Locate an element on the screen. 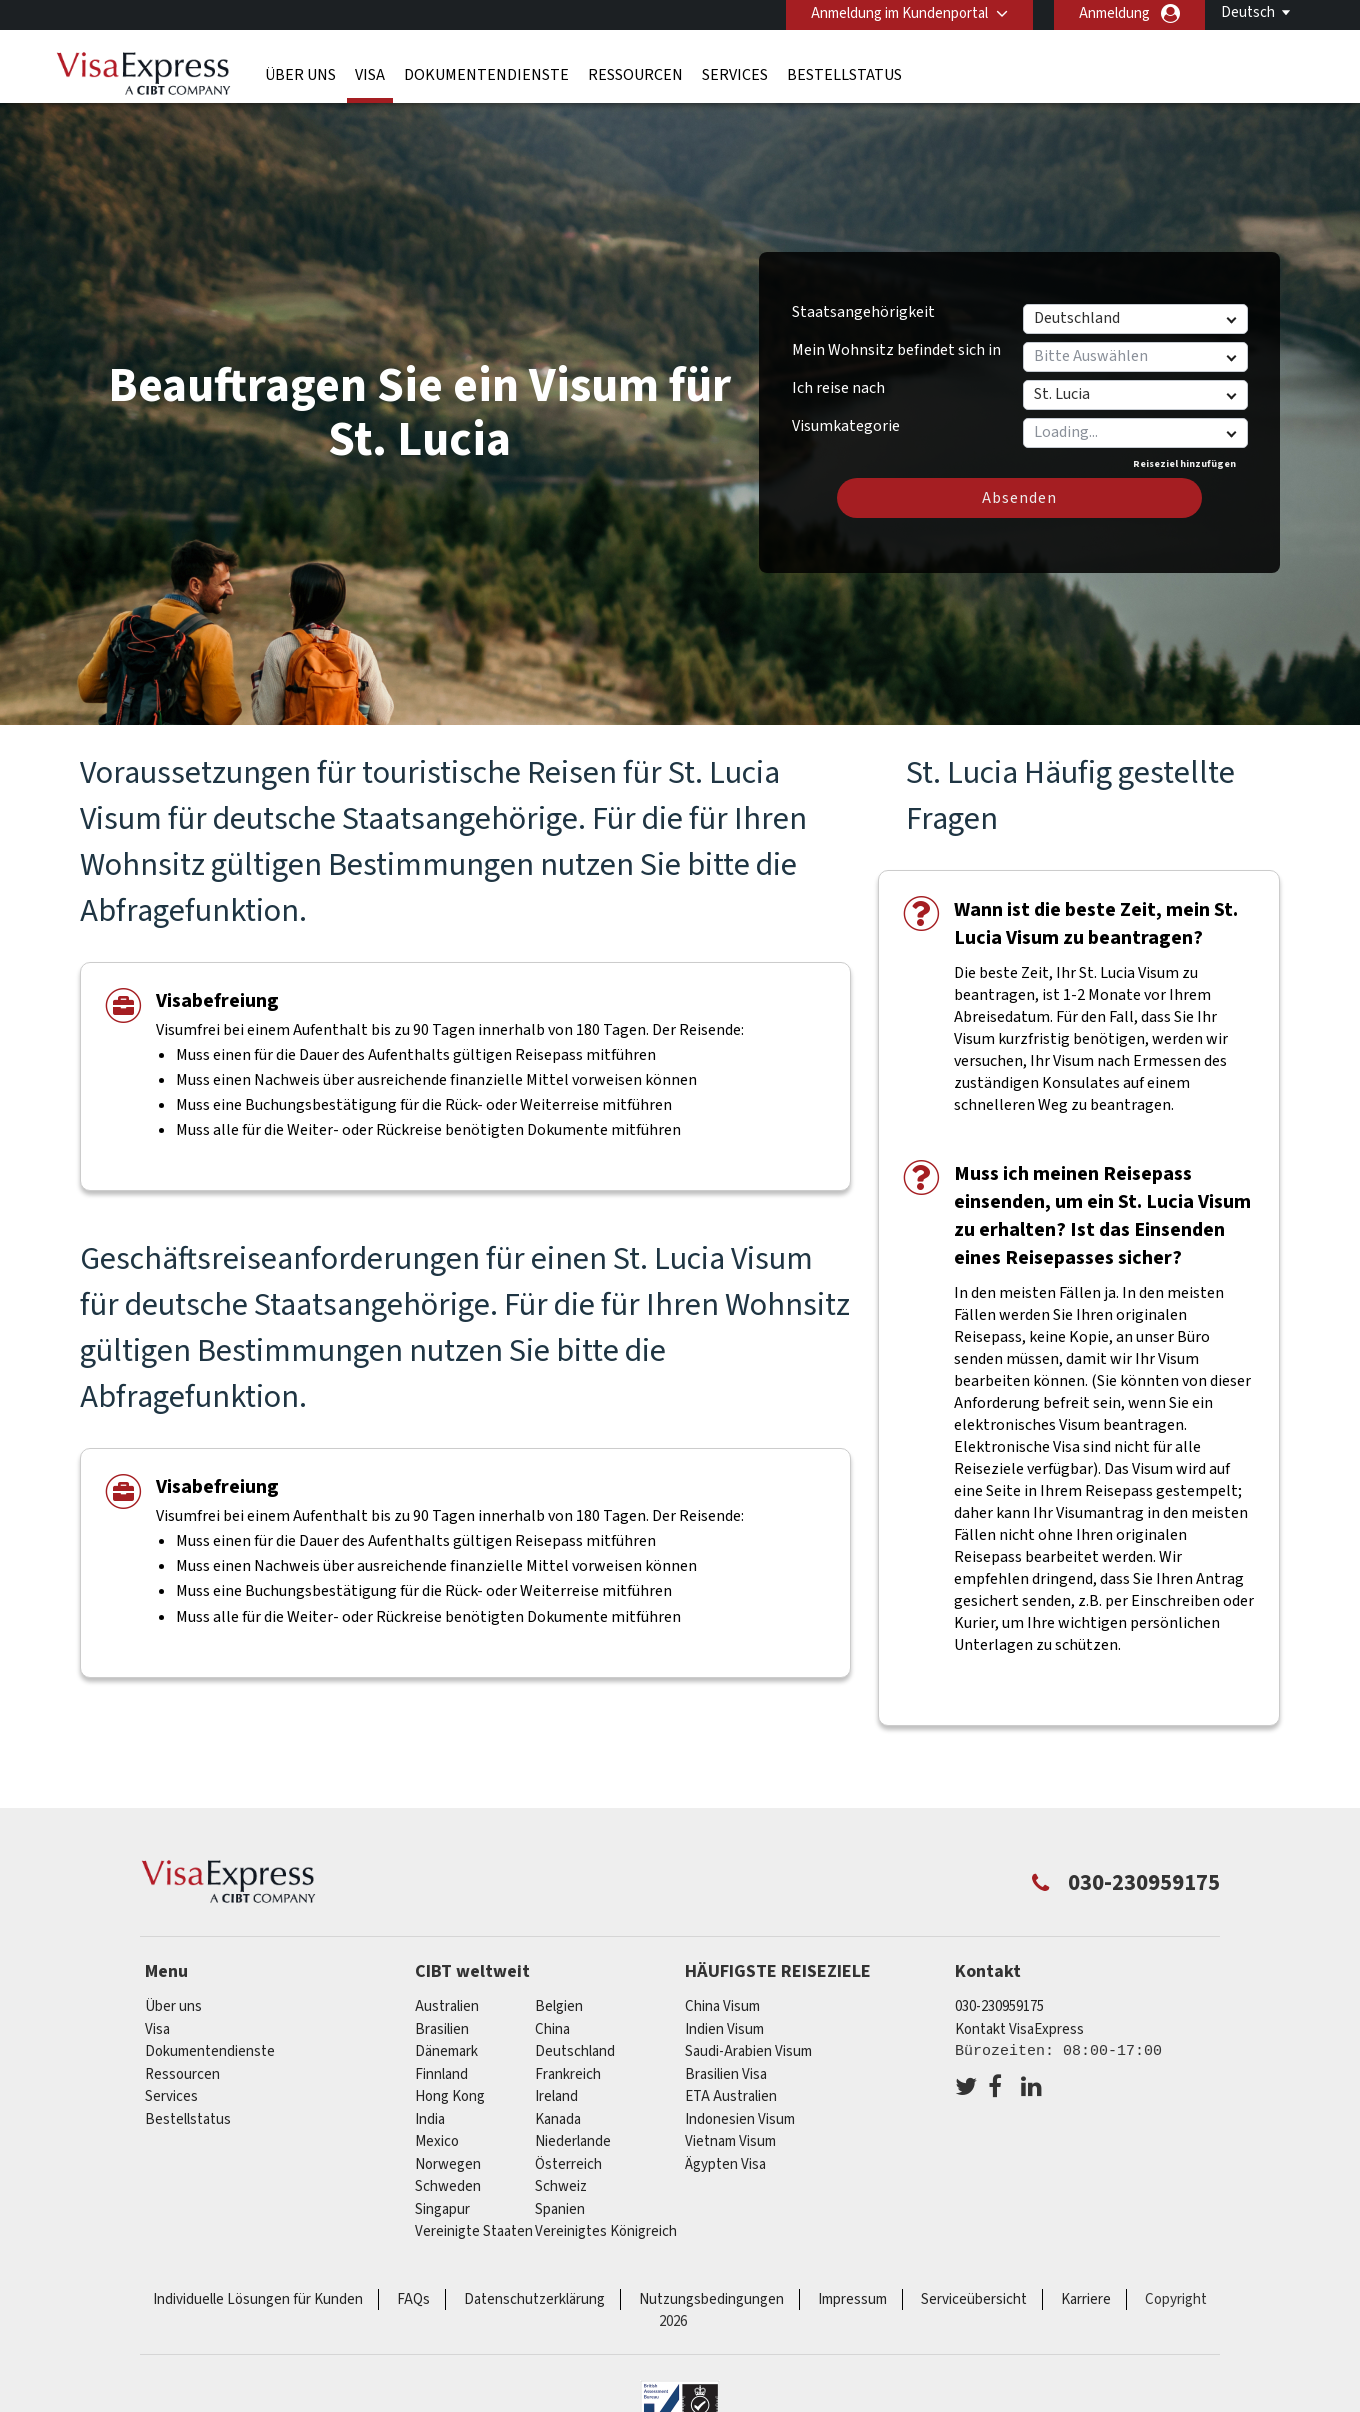  Ich reise nach is located at coordinates (838, 388).